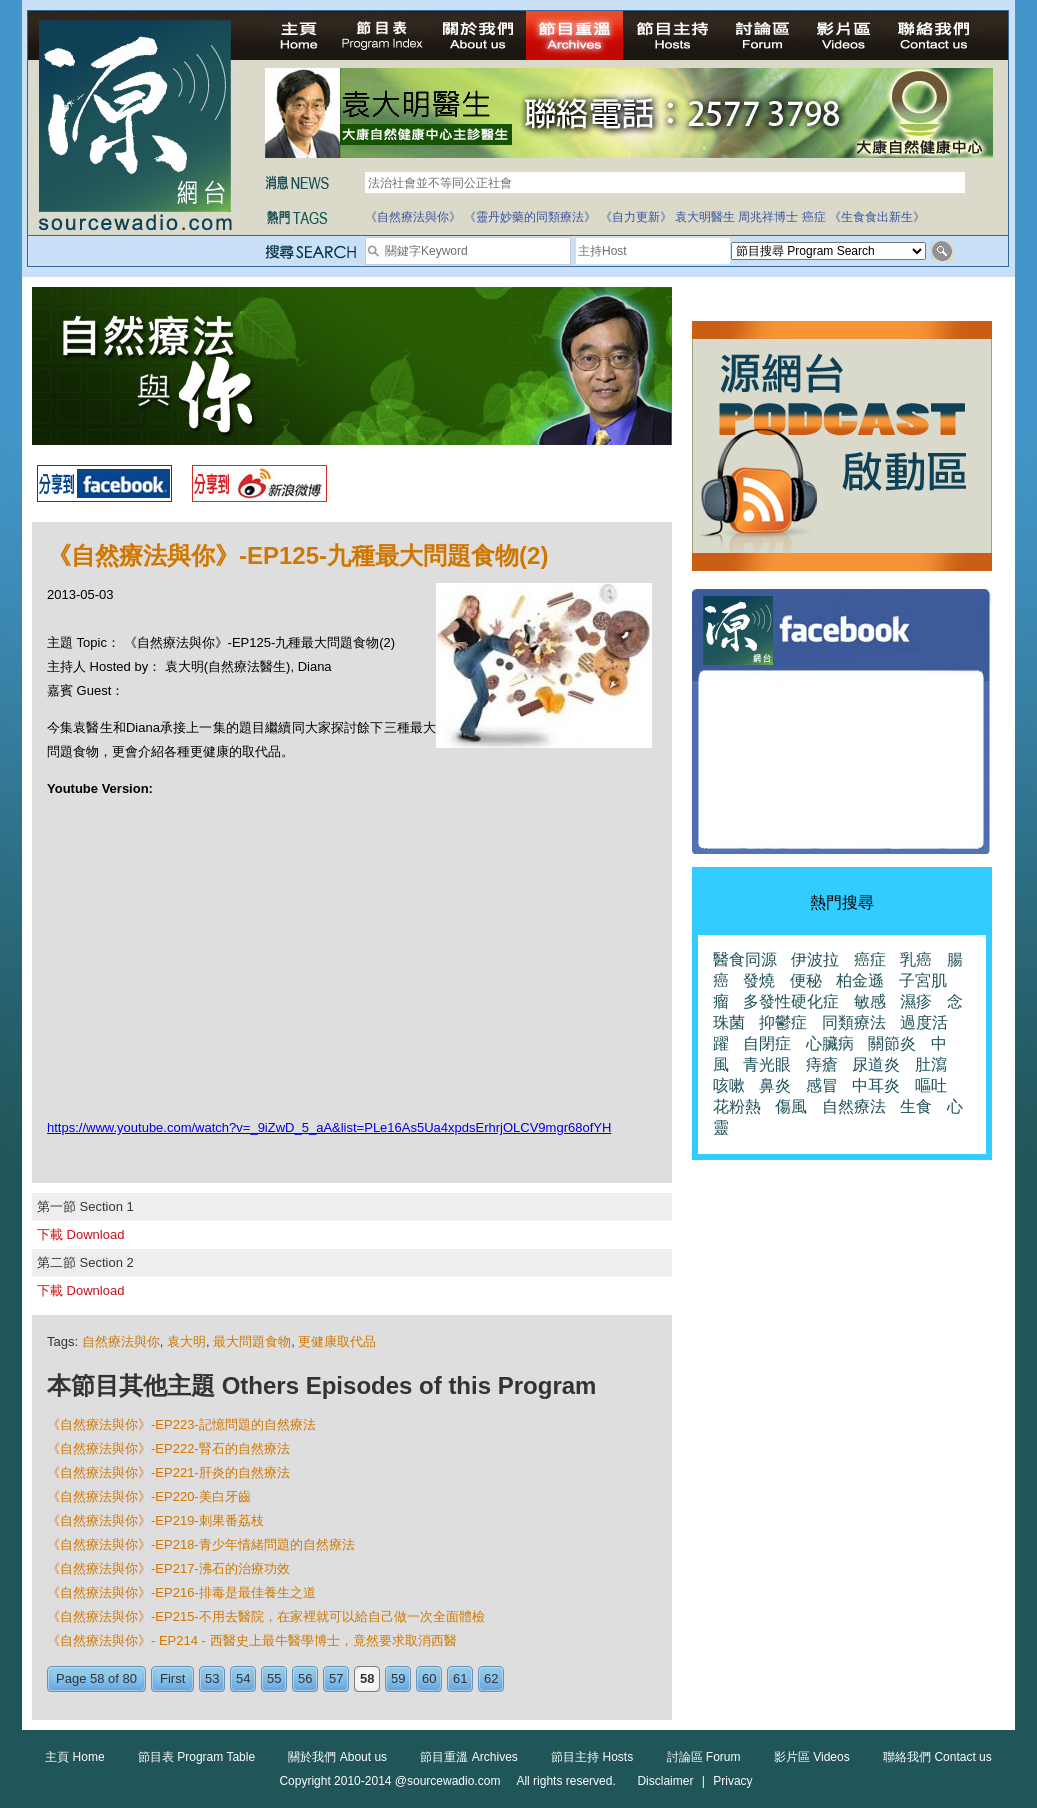 The width and height of the screenshot is (1037, 1808). What do you see at coordinates (468, 1757) in the screenshot?
I see `節目重溫 Archives` at bounding box center [468, 1757].